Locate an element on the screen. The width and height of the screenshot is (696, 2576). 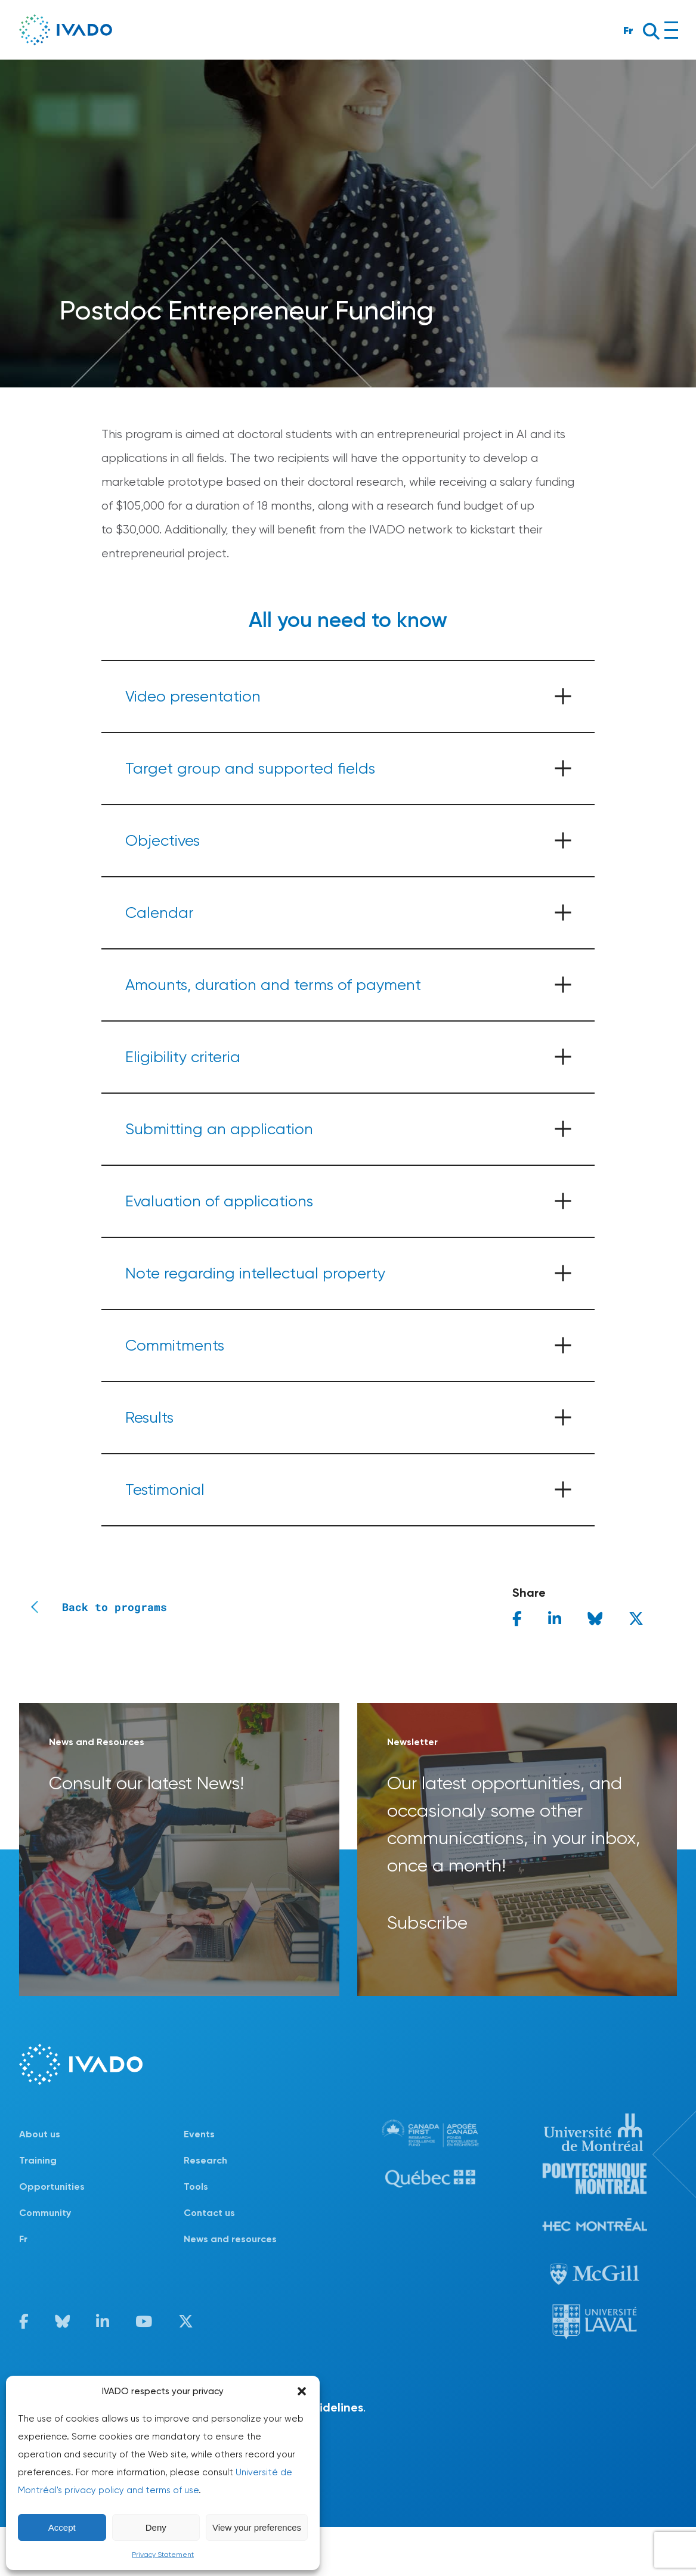
Back to programs is located at coordinates (93, 1606).